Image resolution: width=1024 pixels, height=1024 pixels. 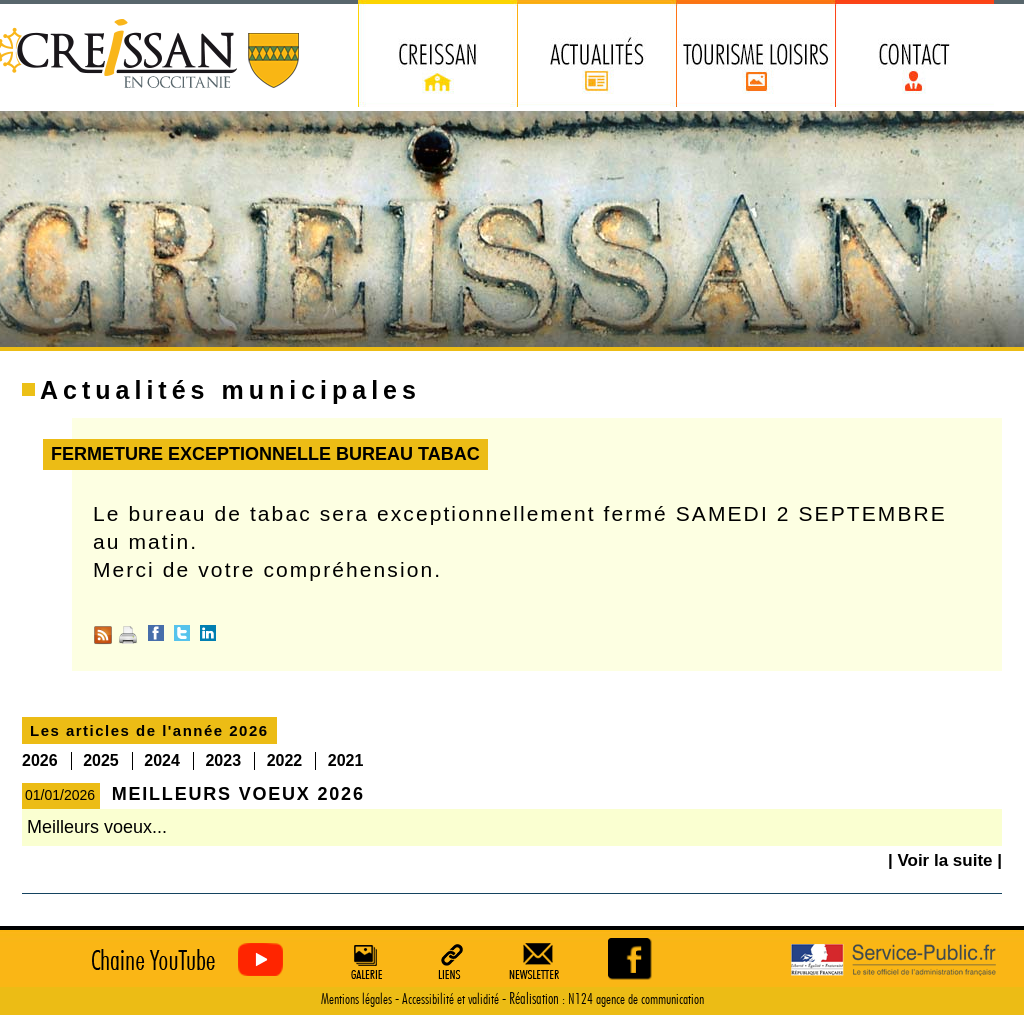 What do you see at coordinates (356, 999) in the screenshot?
I see `Mentions légales` at bounding box center [356, 999].